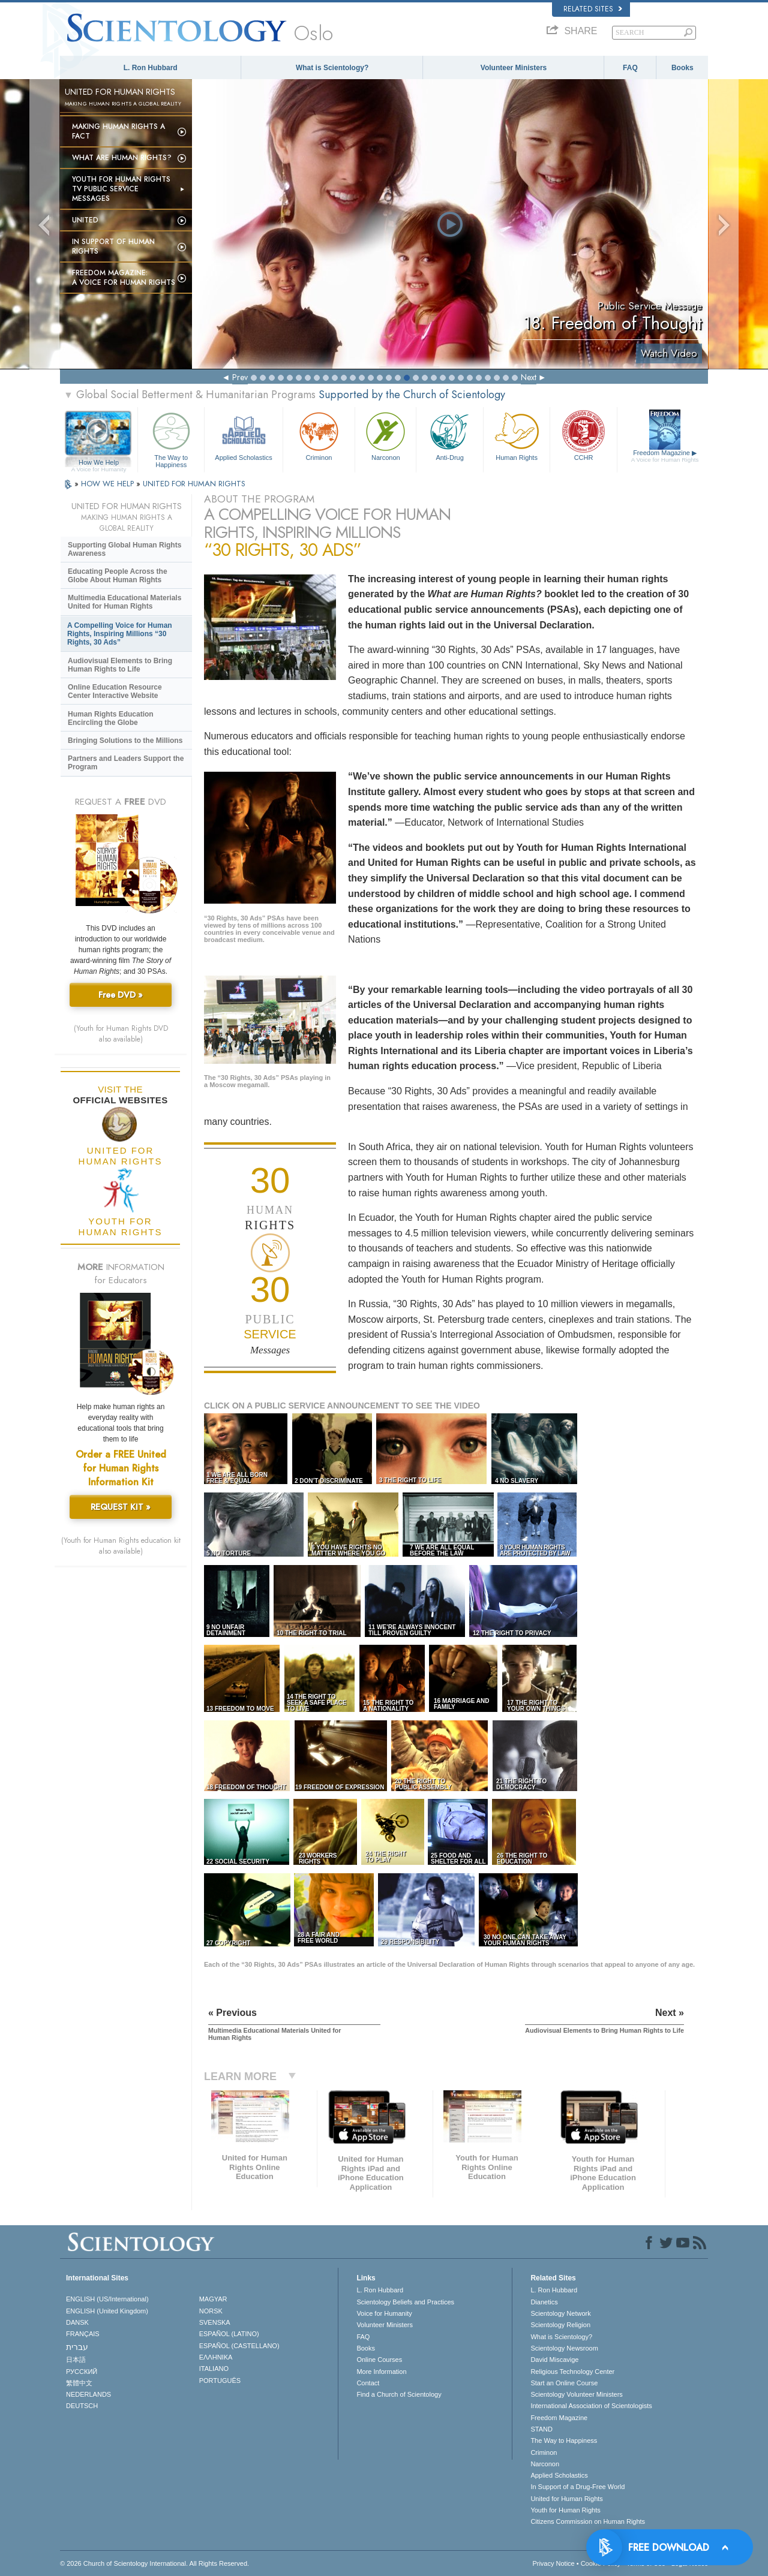  I want to click on FAQ, so click(630, 68).